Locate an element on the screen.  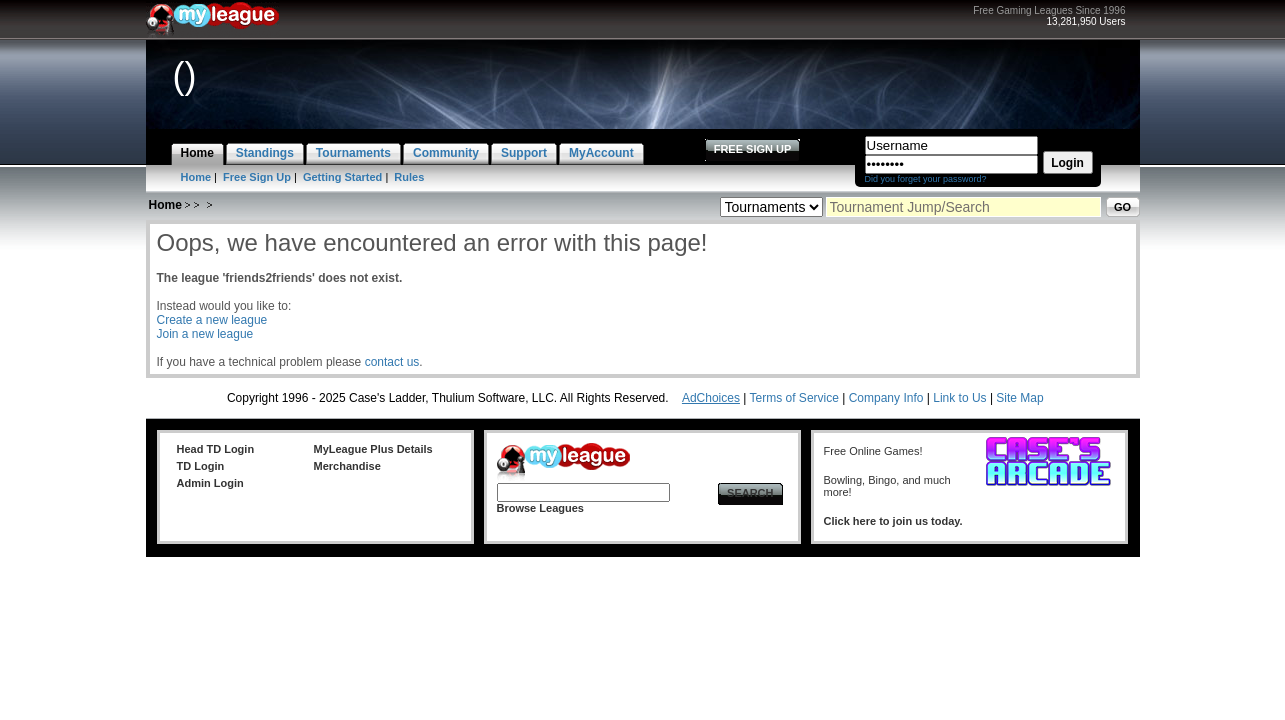
Click here to join us today. is located at coordinates (893, 521).